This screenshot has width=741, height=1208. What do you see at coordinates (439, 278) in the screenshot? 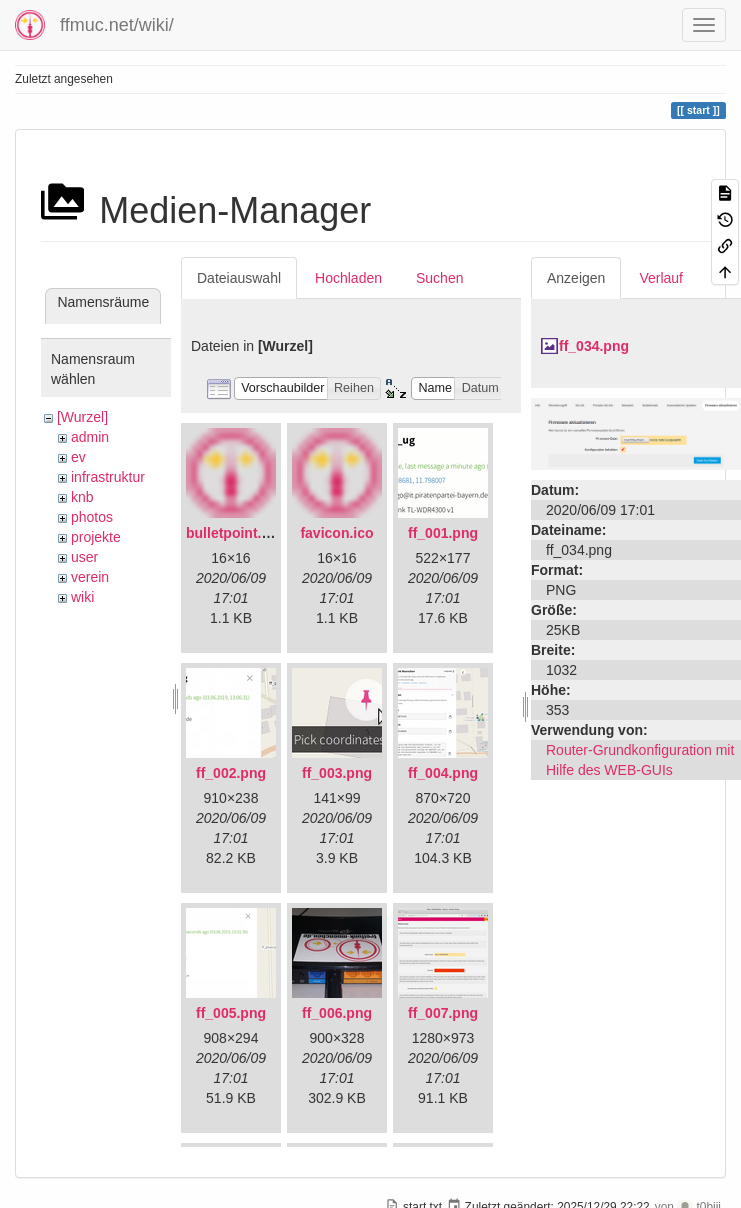
I see `Suchen` at bounding box center [439, 278].